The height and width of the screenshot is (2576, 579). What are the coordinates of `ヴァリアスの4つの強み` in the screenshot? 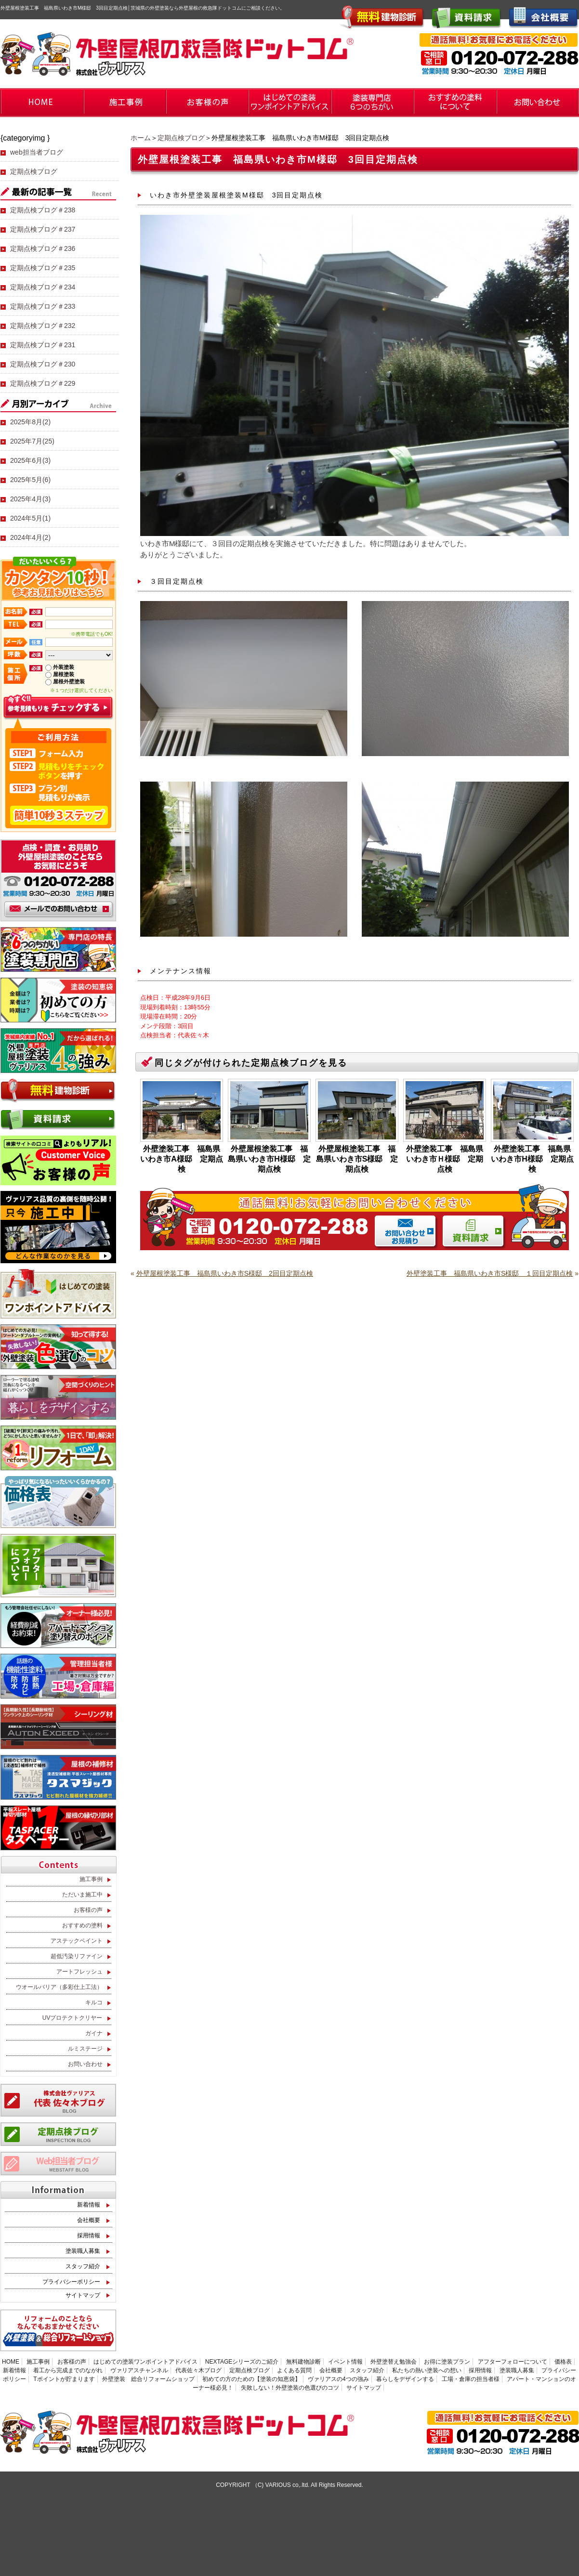 It's located at (338, 2379).